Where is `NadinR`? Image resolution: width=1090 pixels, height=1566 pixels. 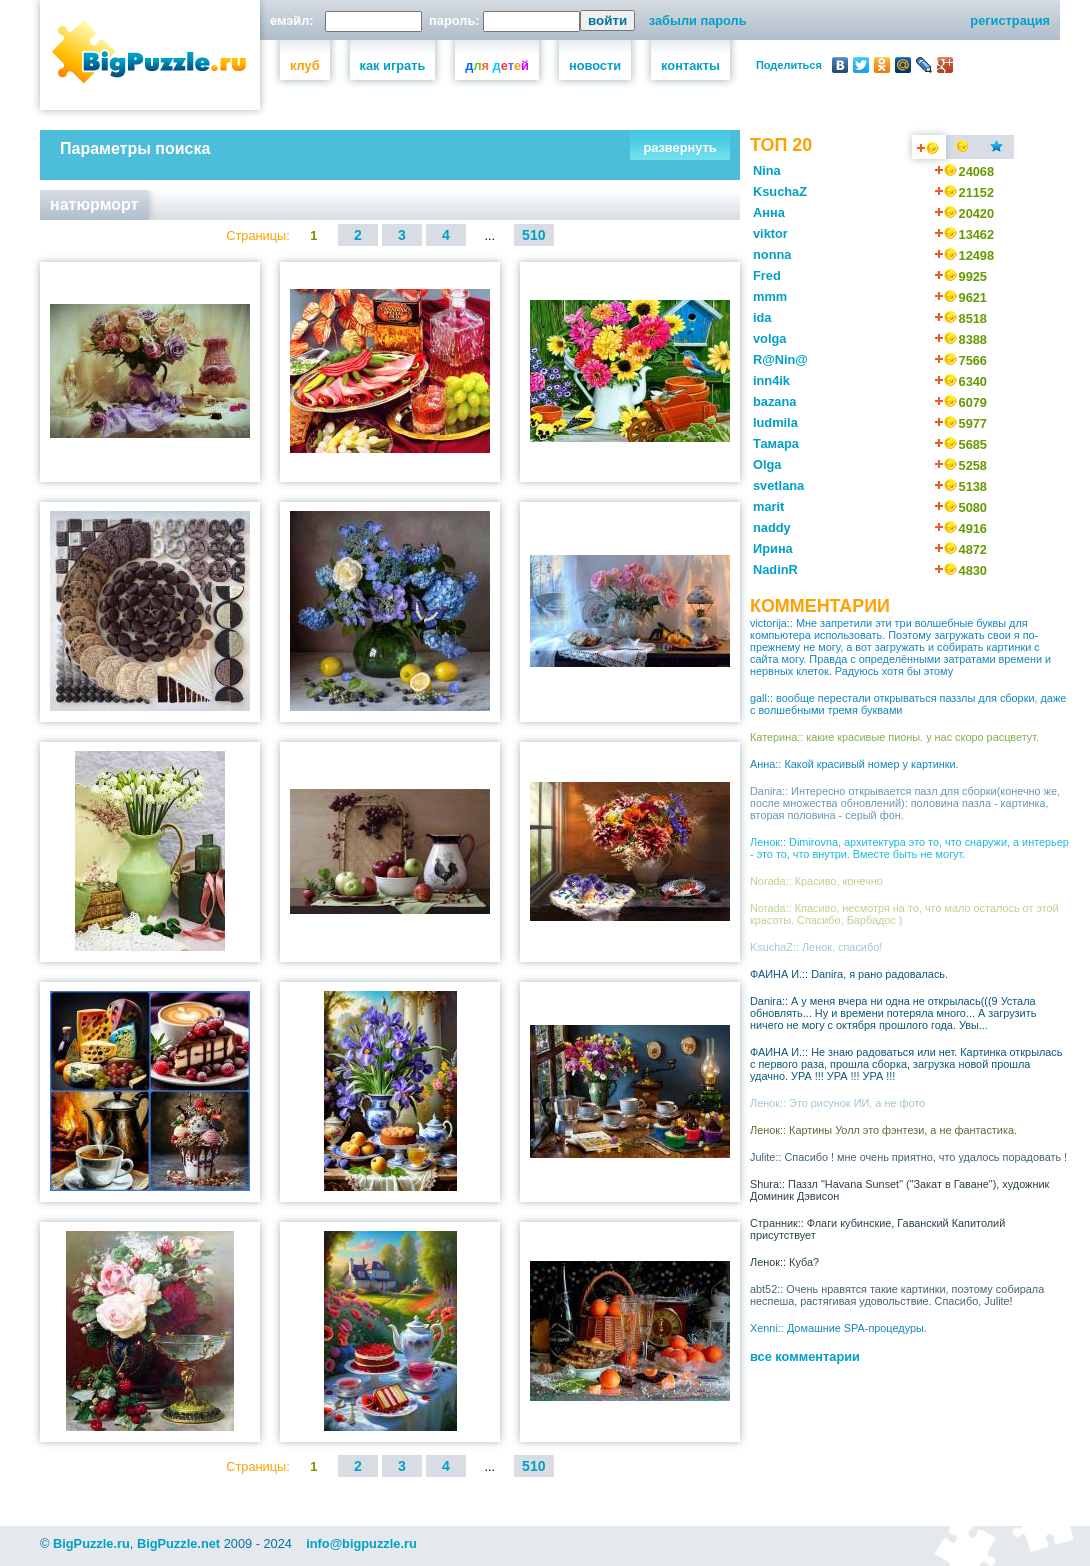
NadinR is located at coordinates (775, 569).